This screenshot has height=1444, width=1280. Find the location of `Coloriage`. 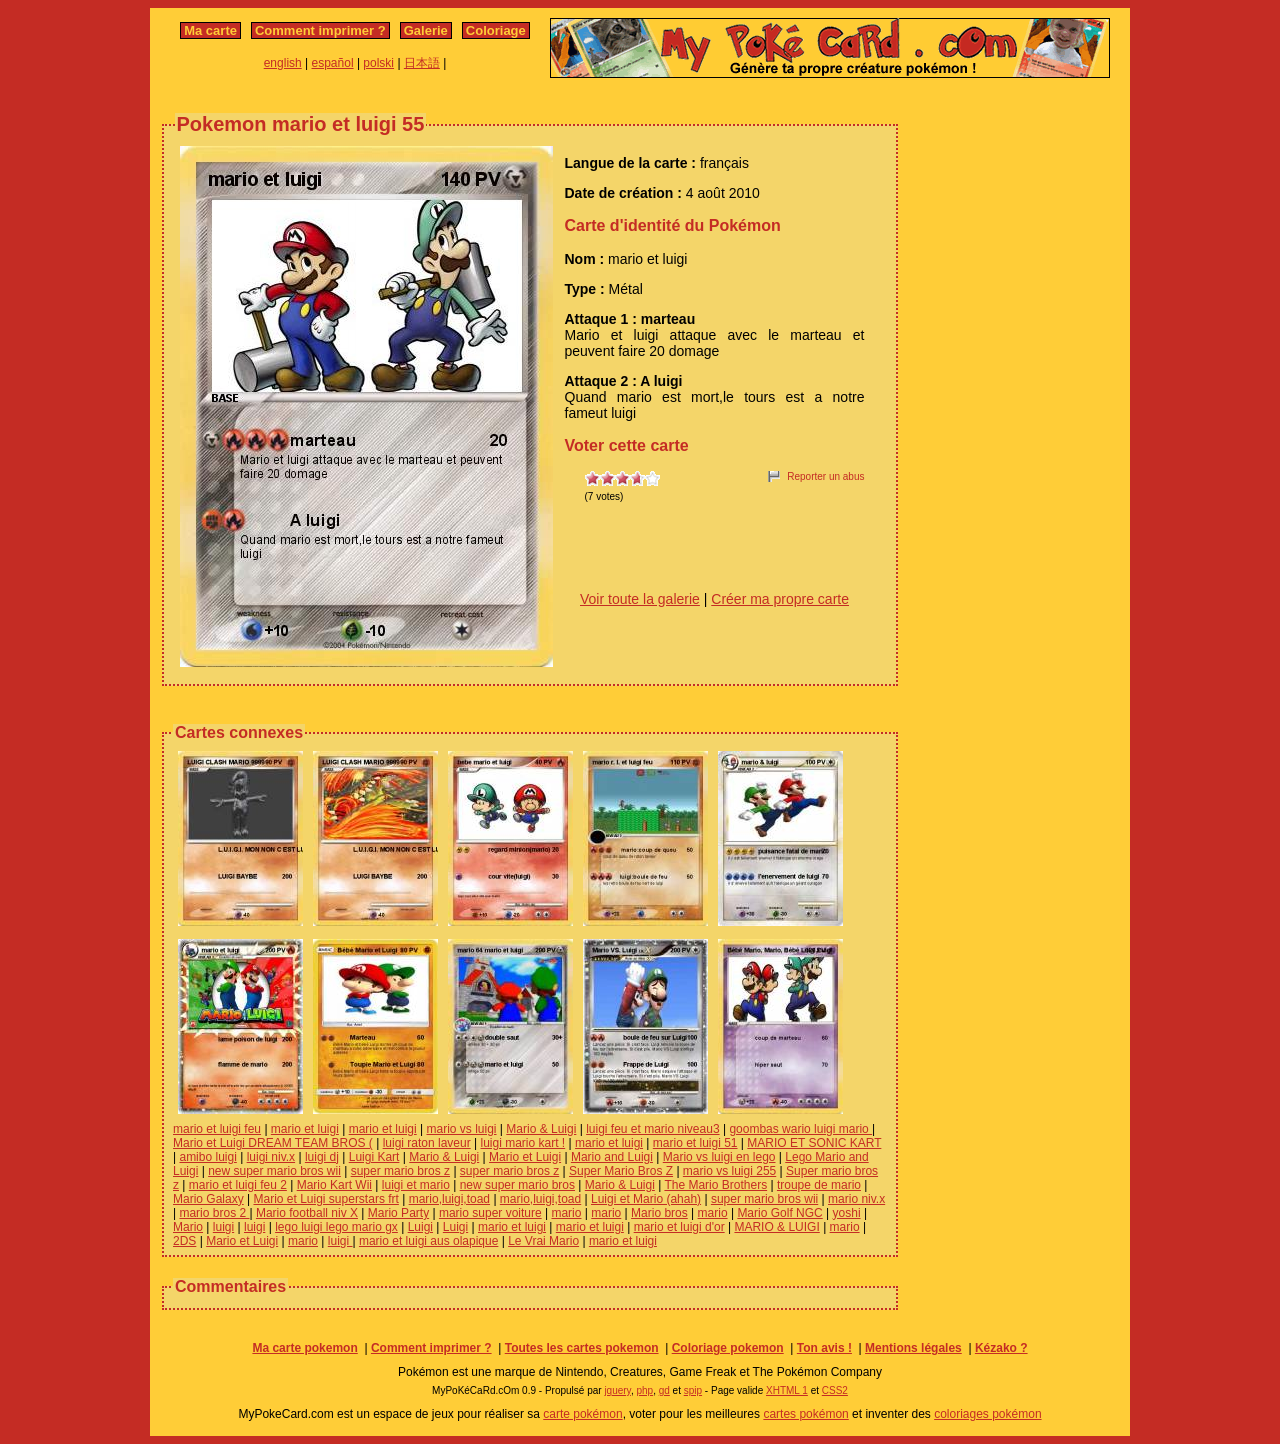

Coloriage is located at coordinates (496, 30).